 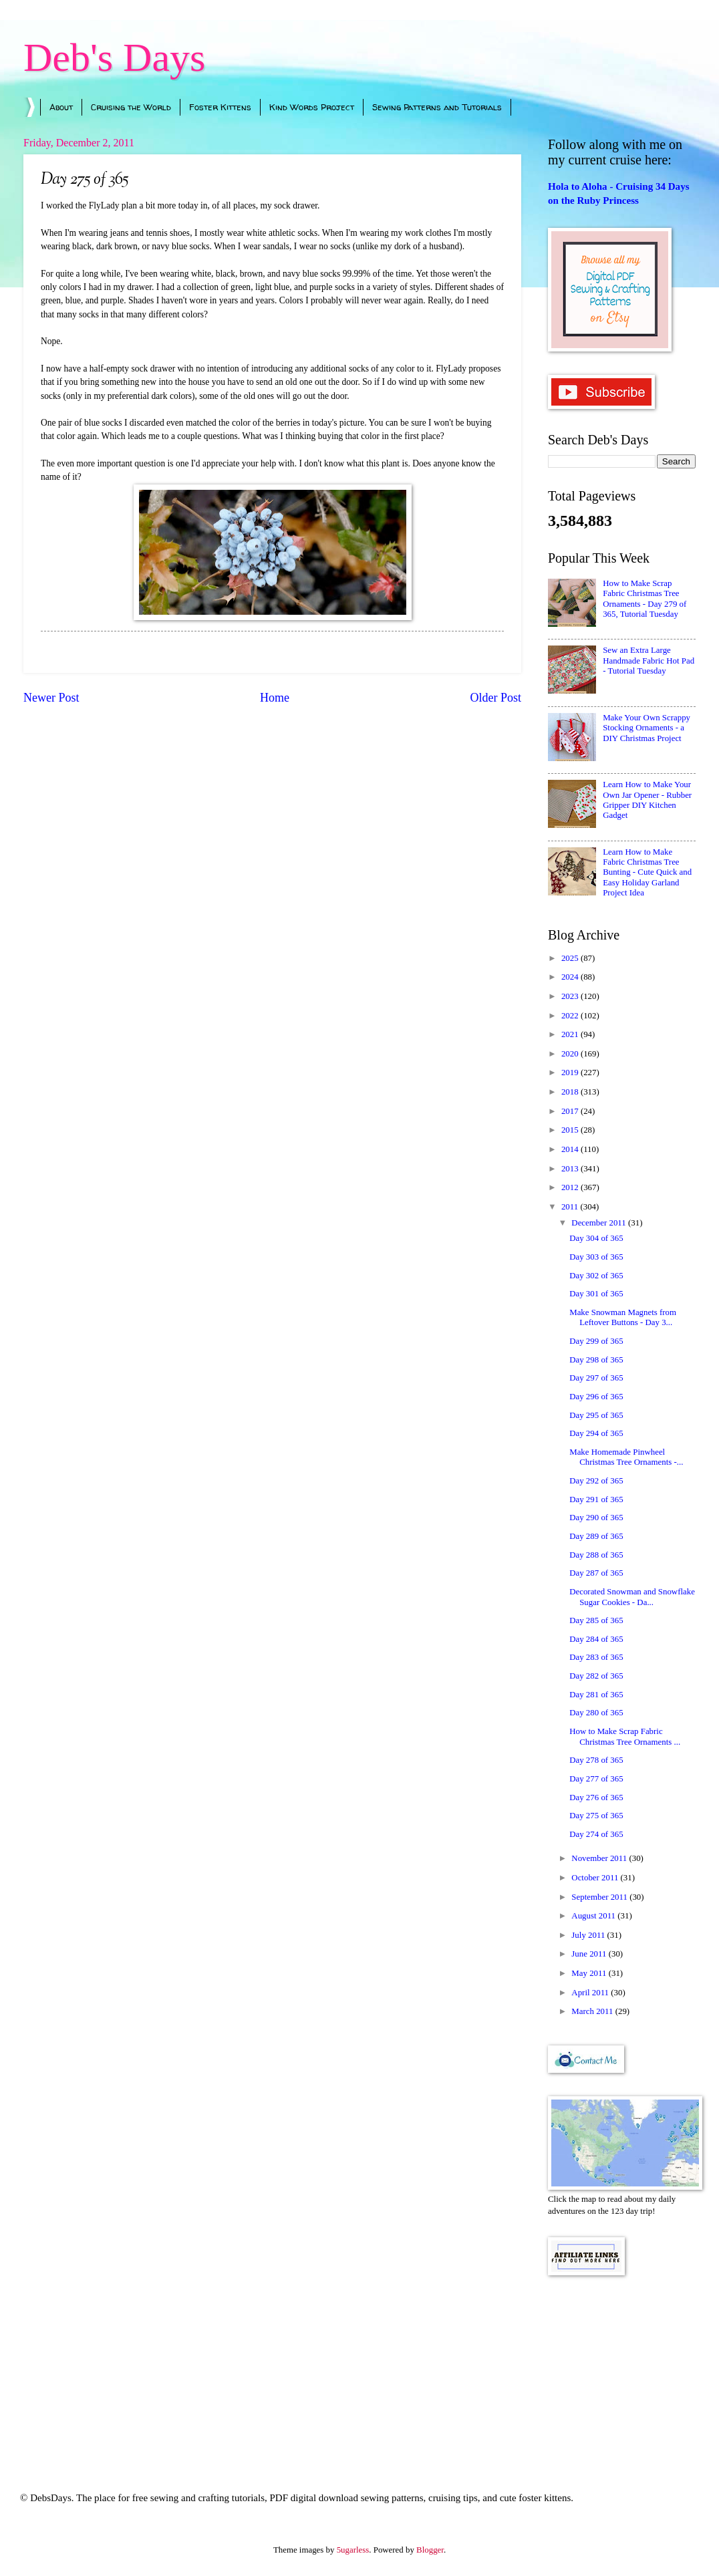 I want to click on Day 287 of 365, so click(x=596, y=1573).